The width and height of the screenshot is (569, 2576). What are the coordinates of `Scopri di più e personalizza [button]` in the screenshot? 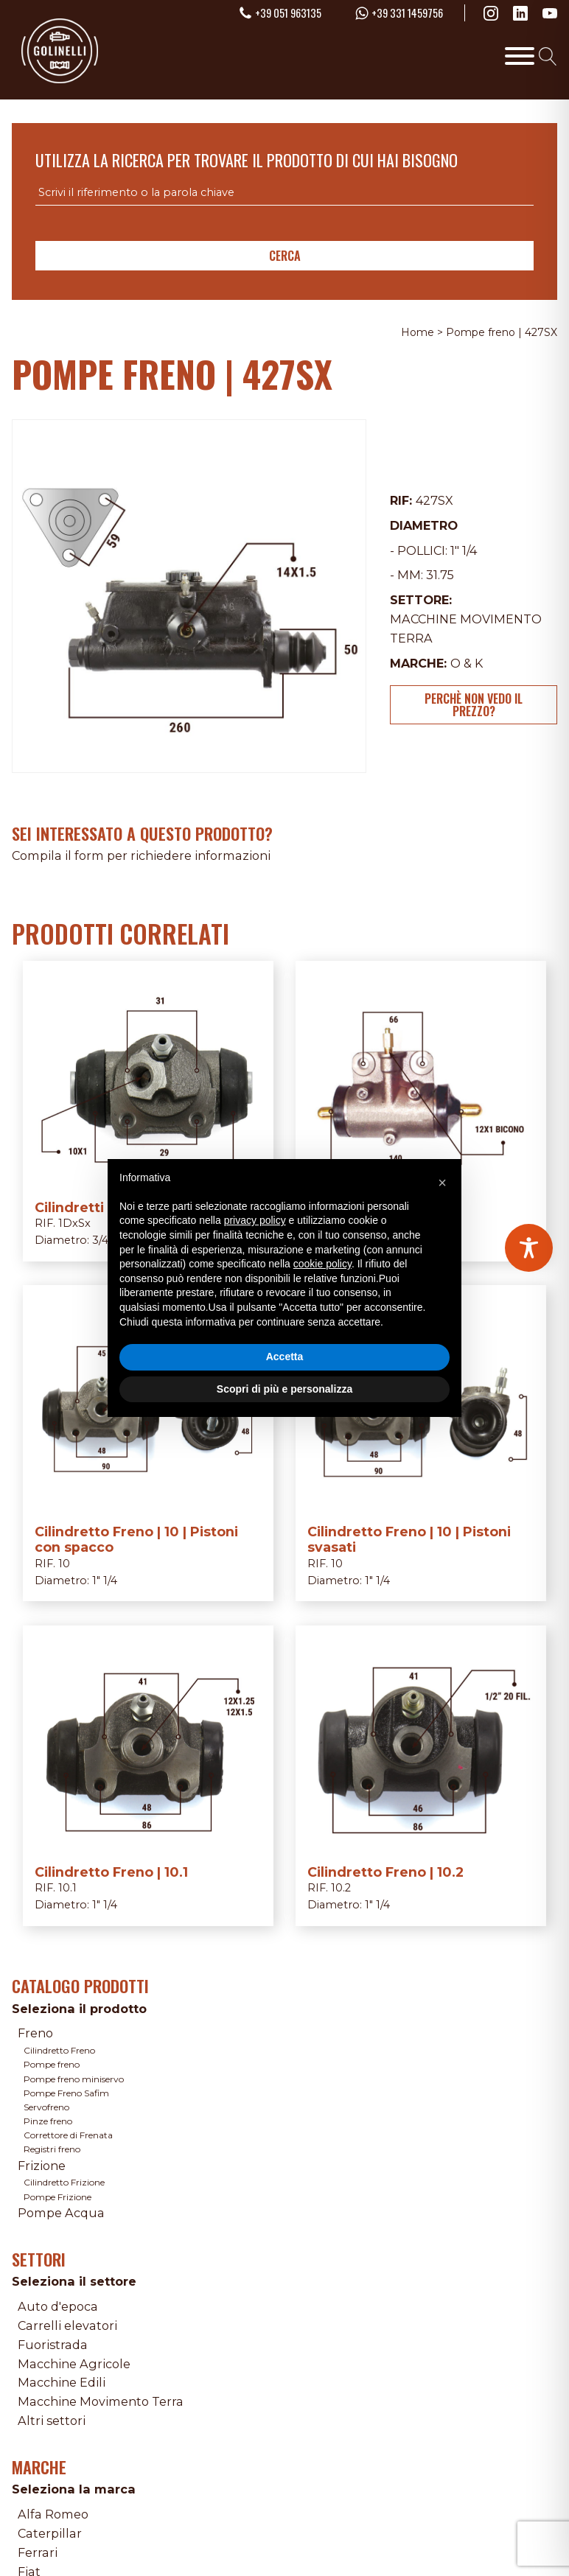 It's located at (284, 1389).